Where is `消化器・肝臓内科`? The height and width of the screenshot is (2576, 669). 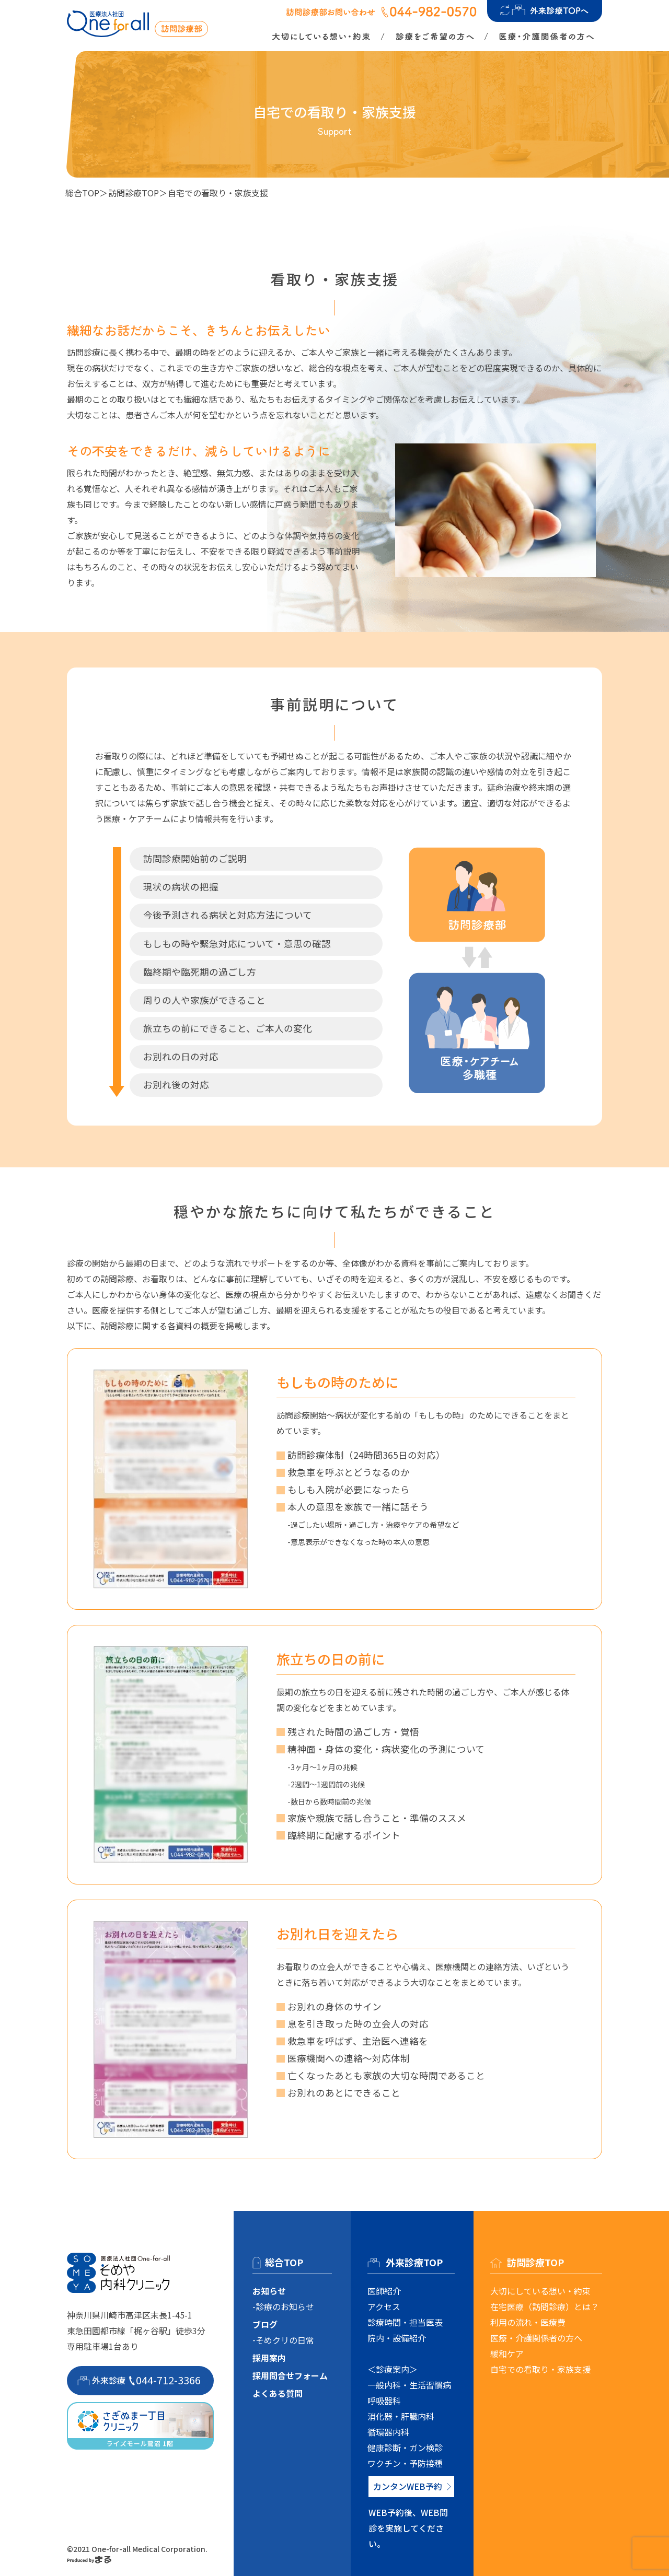
消化器・肝臓内科 is located at coordinates (400, 2416).